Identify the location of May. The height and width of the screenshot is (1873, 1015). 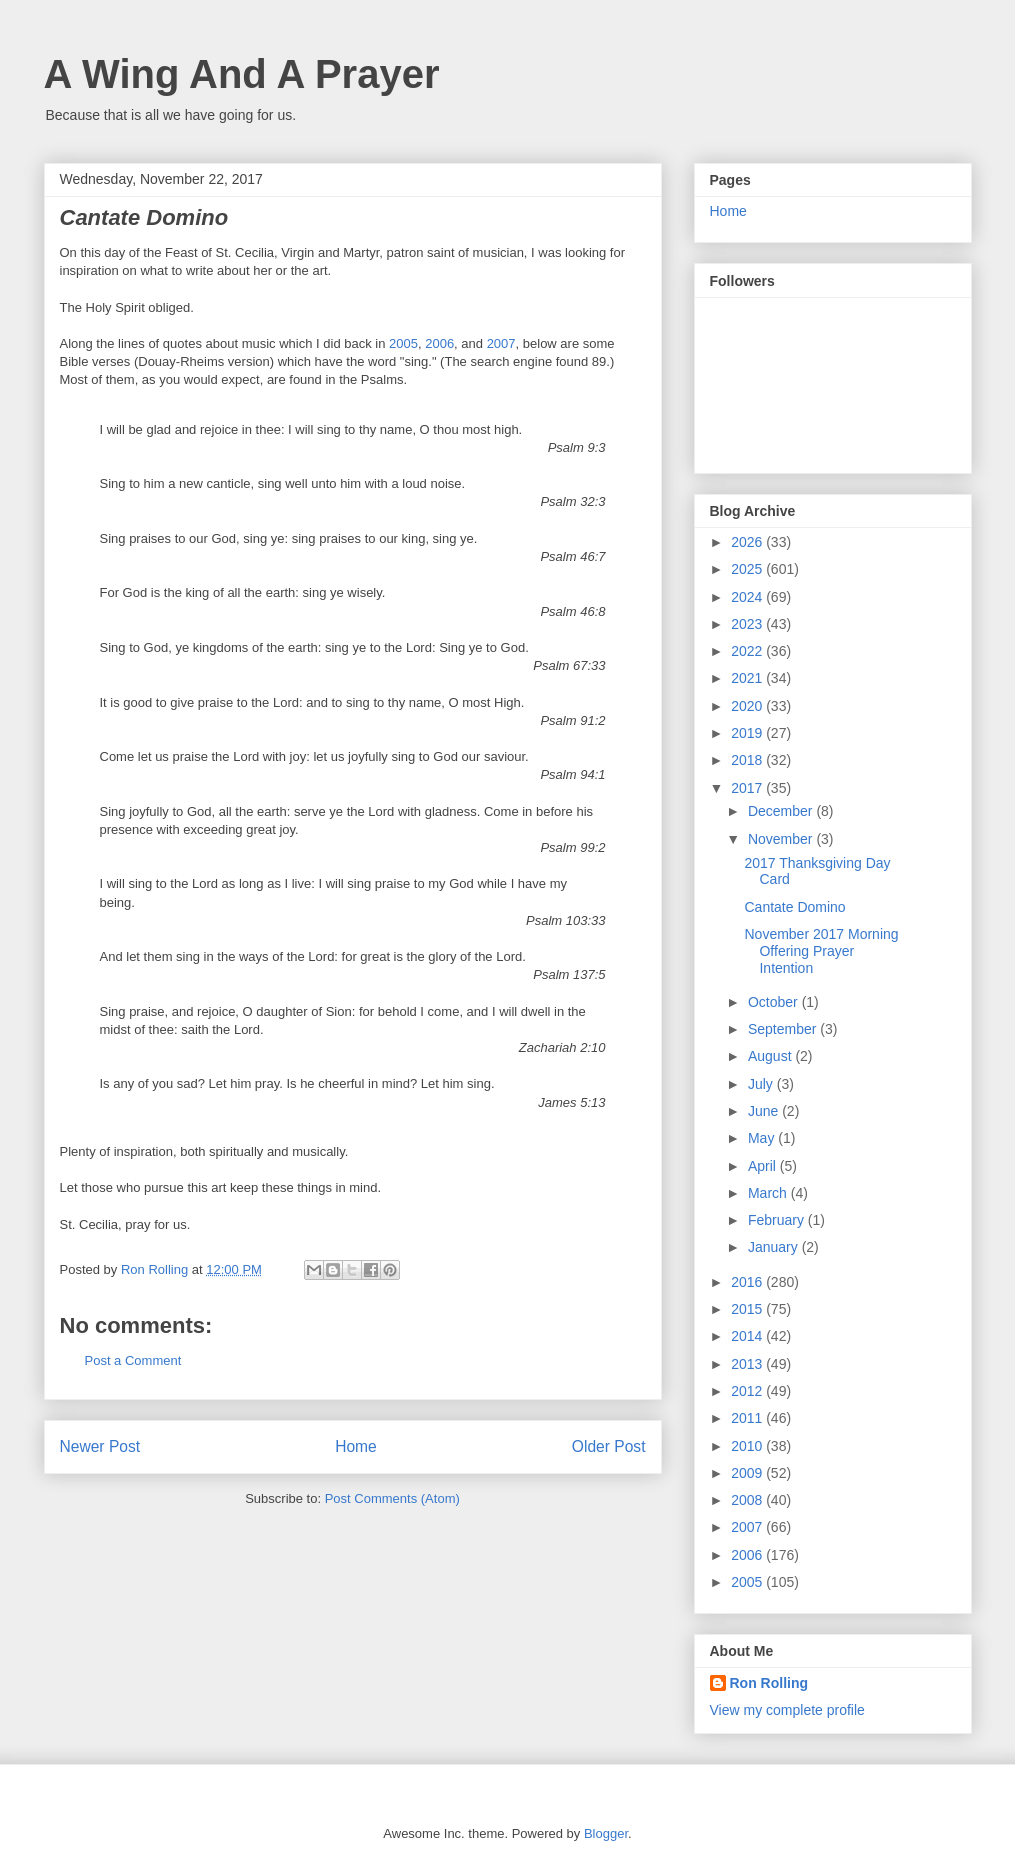
(763, 1138).